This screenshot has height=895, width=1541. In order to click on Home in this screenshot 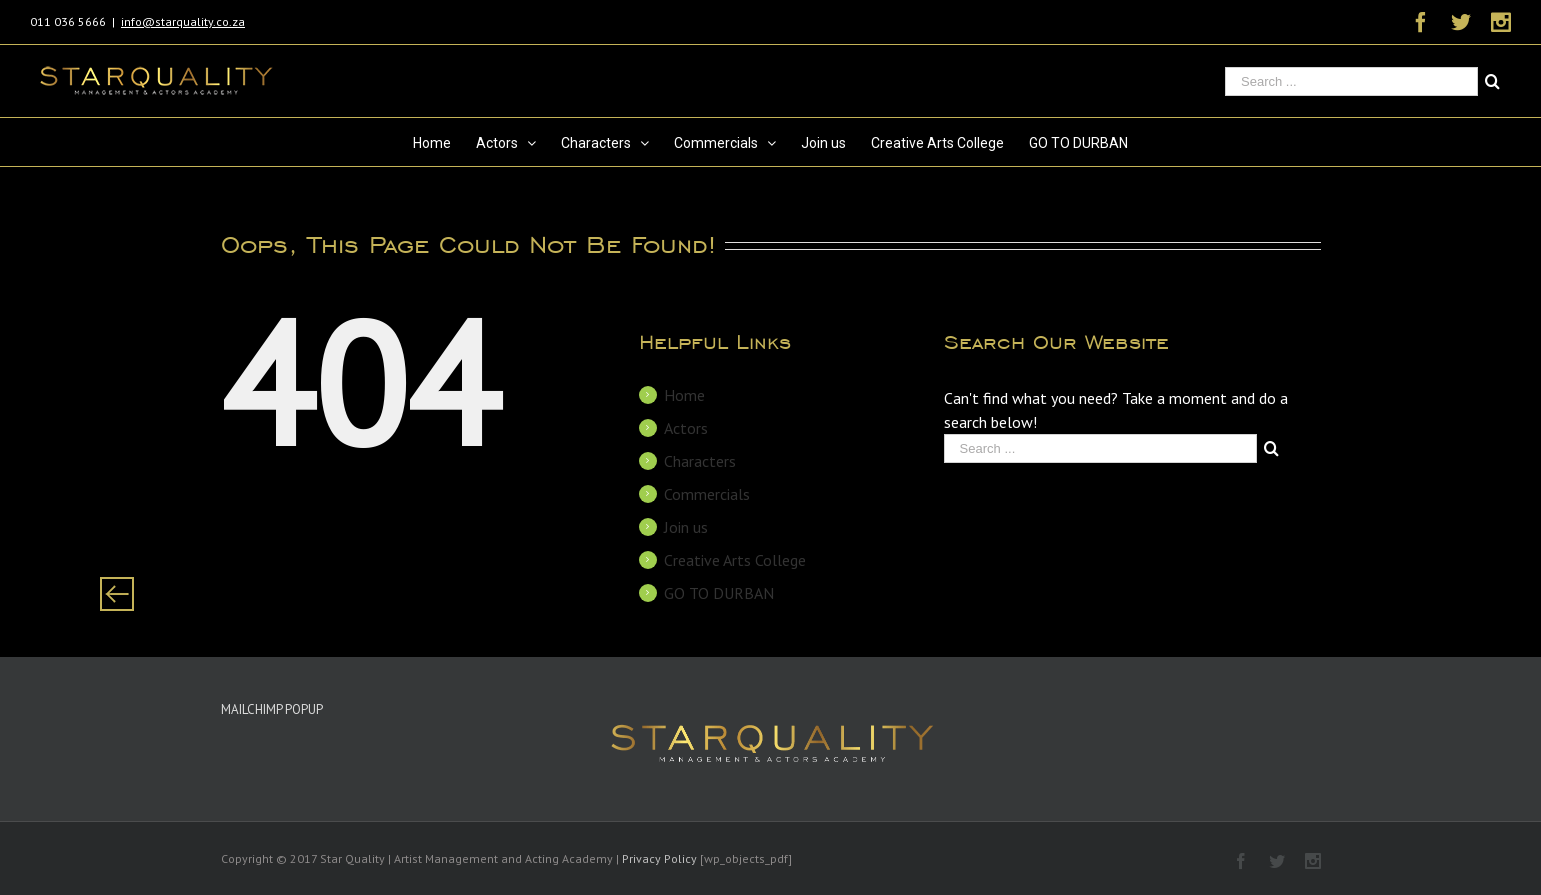, I will do `click(684, 395)`.